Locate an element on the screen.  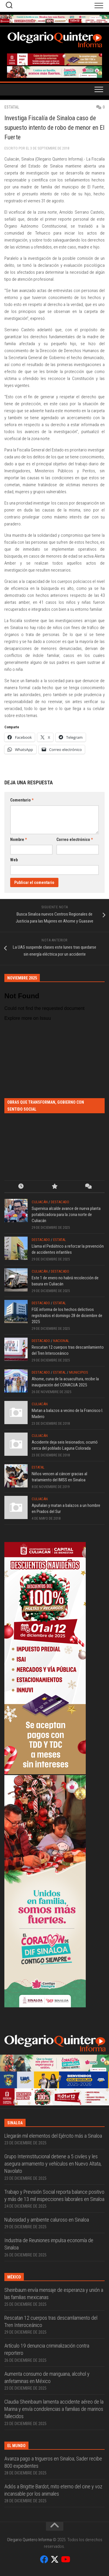
Claudia Sheinbaum lamenta accidente aéreo de la Marina y envía condolencias a familias de marinos fallecidos is located at coordinates (53, 2409).